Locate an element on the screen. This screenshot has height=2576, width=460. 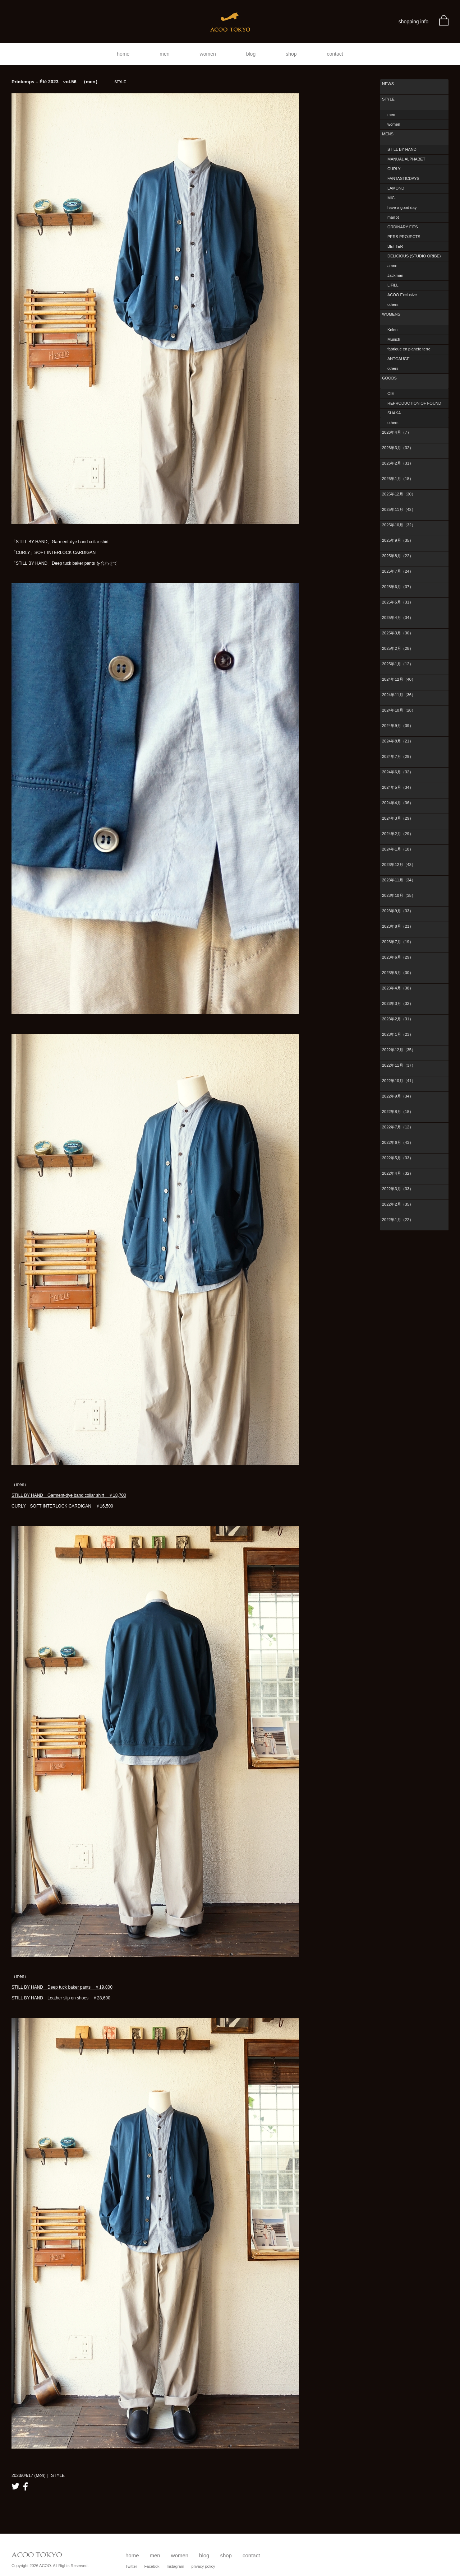
STYLE is located at coordinates (388, 99).